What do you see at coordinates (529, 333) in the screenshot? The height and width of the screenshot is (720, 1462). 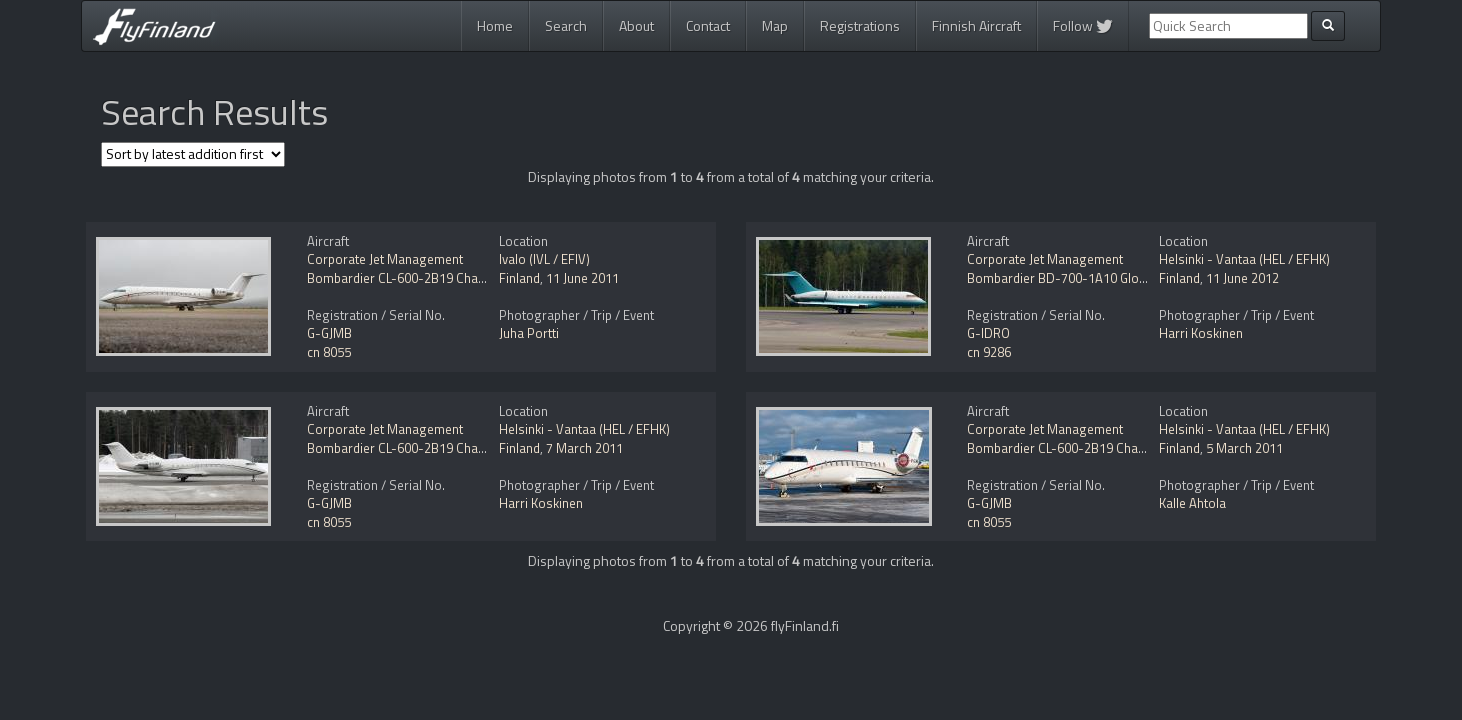 I see `Juha Portti` at bounding box center [529, 333].